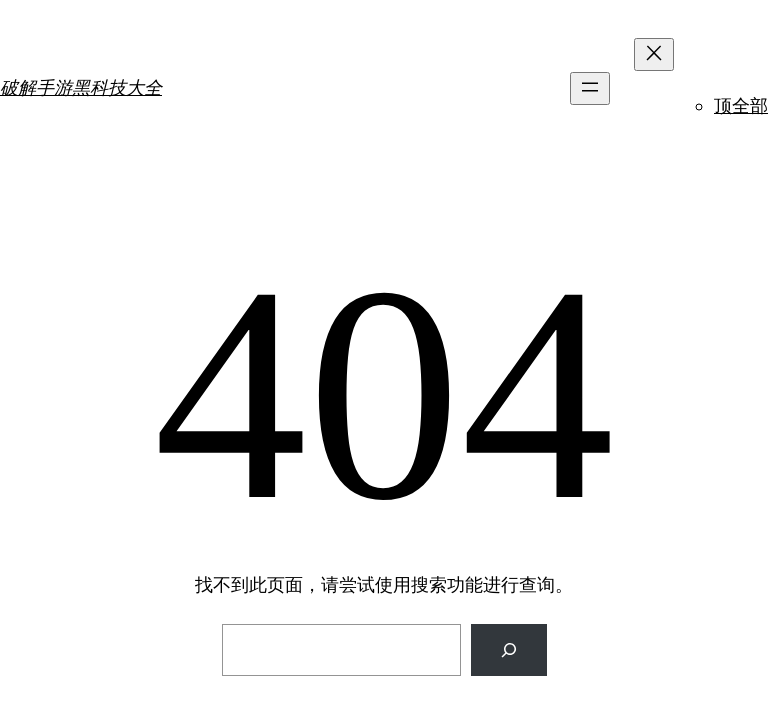 This screenshot has height=720, width=768. Describe the element at coordinates (741, 105) in the screenshot. I see `顶全部` at that location.